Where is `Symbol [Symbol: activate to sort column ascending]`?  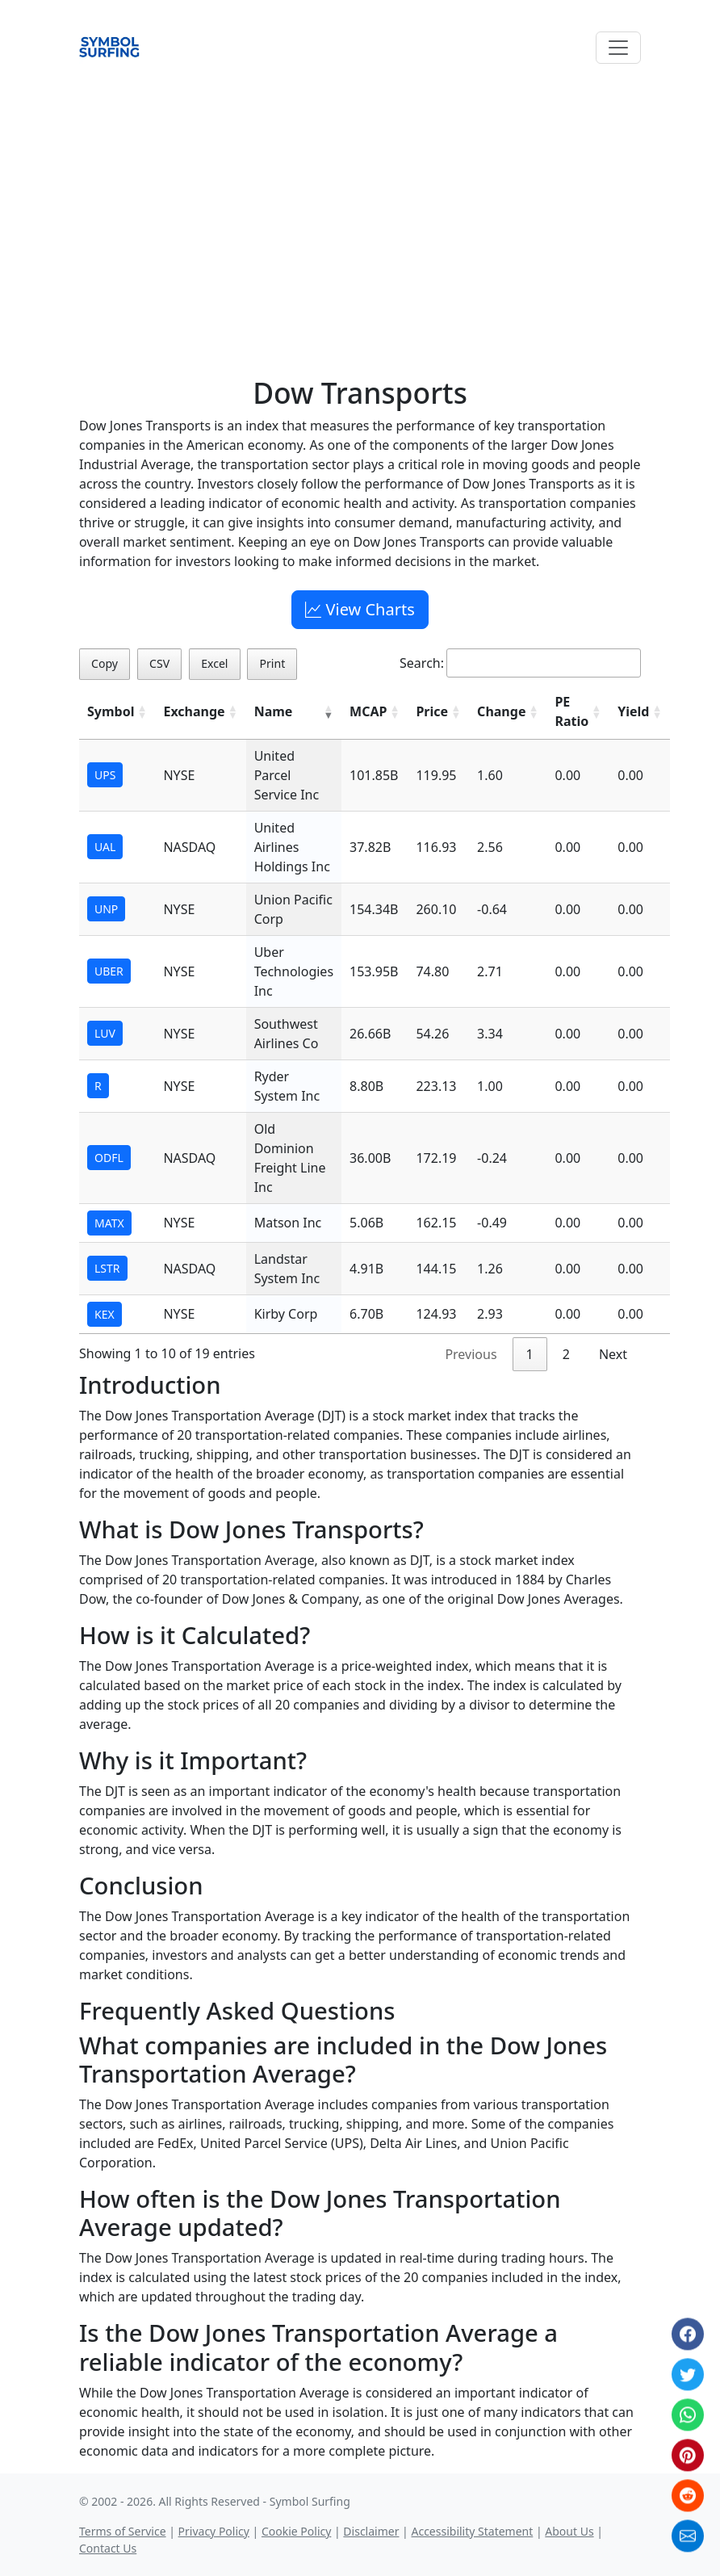
Symbol [Symbol: activate to sort column ascending] is located at coordinates (110, 711).